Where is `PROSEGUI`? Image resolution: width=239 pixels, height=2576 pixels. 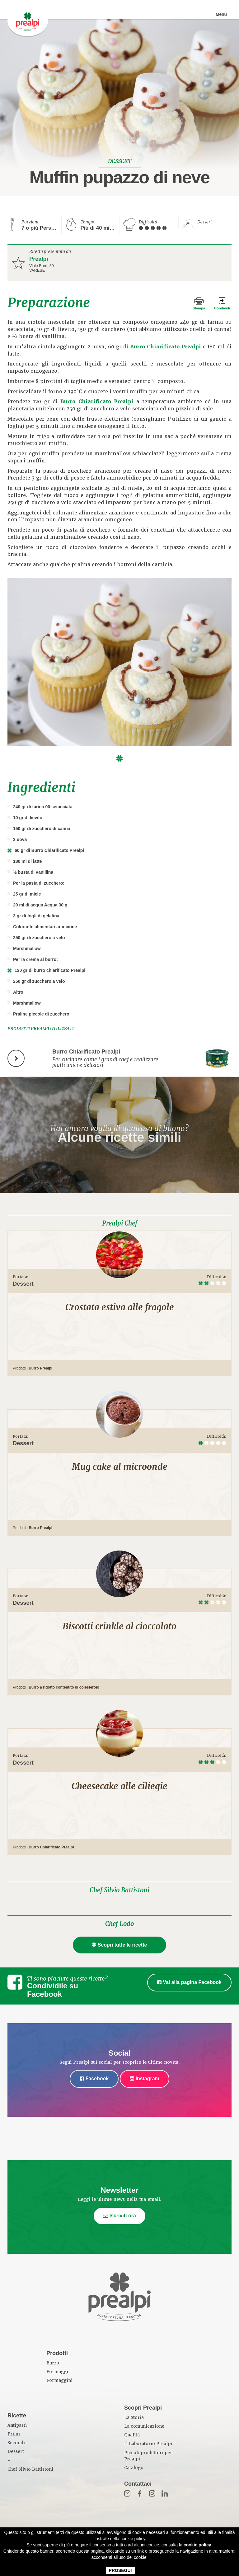
PROSEGUI is located at coordinates (120, 2570).